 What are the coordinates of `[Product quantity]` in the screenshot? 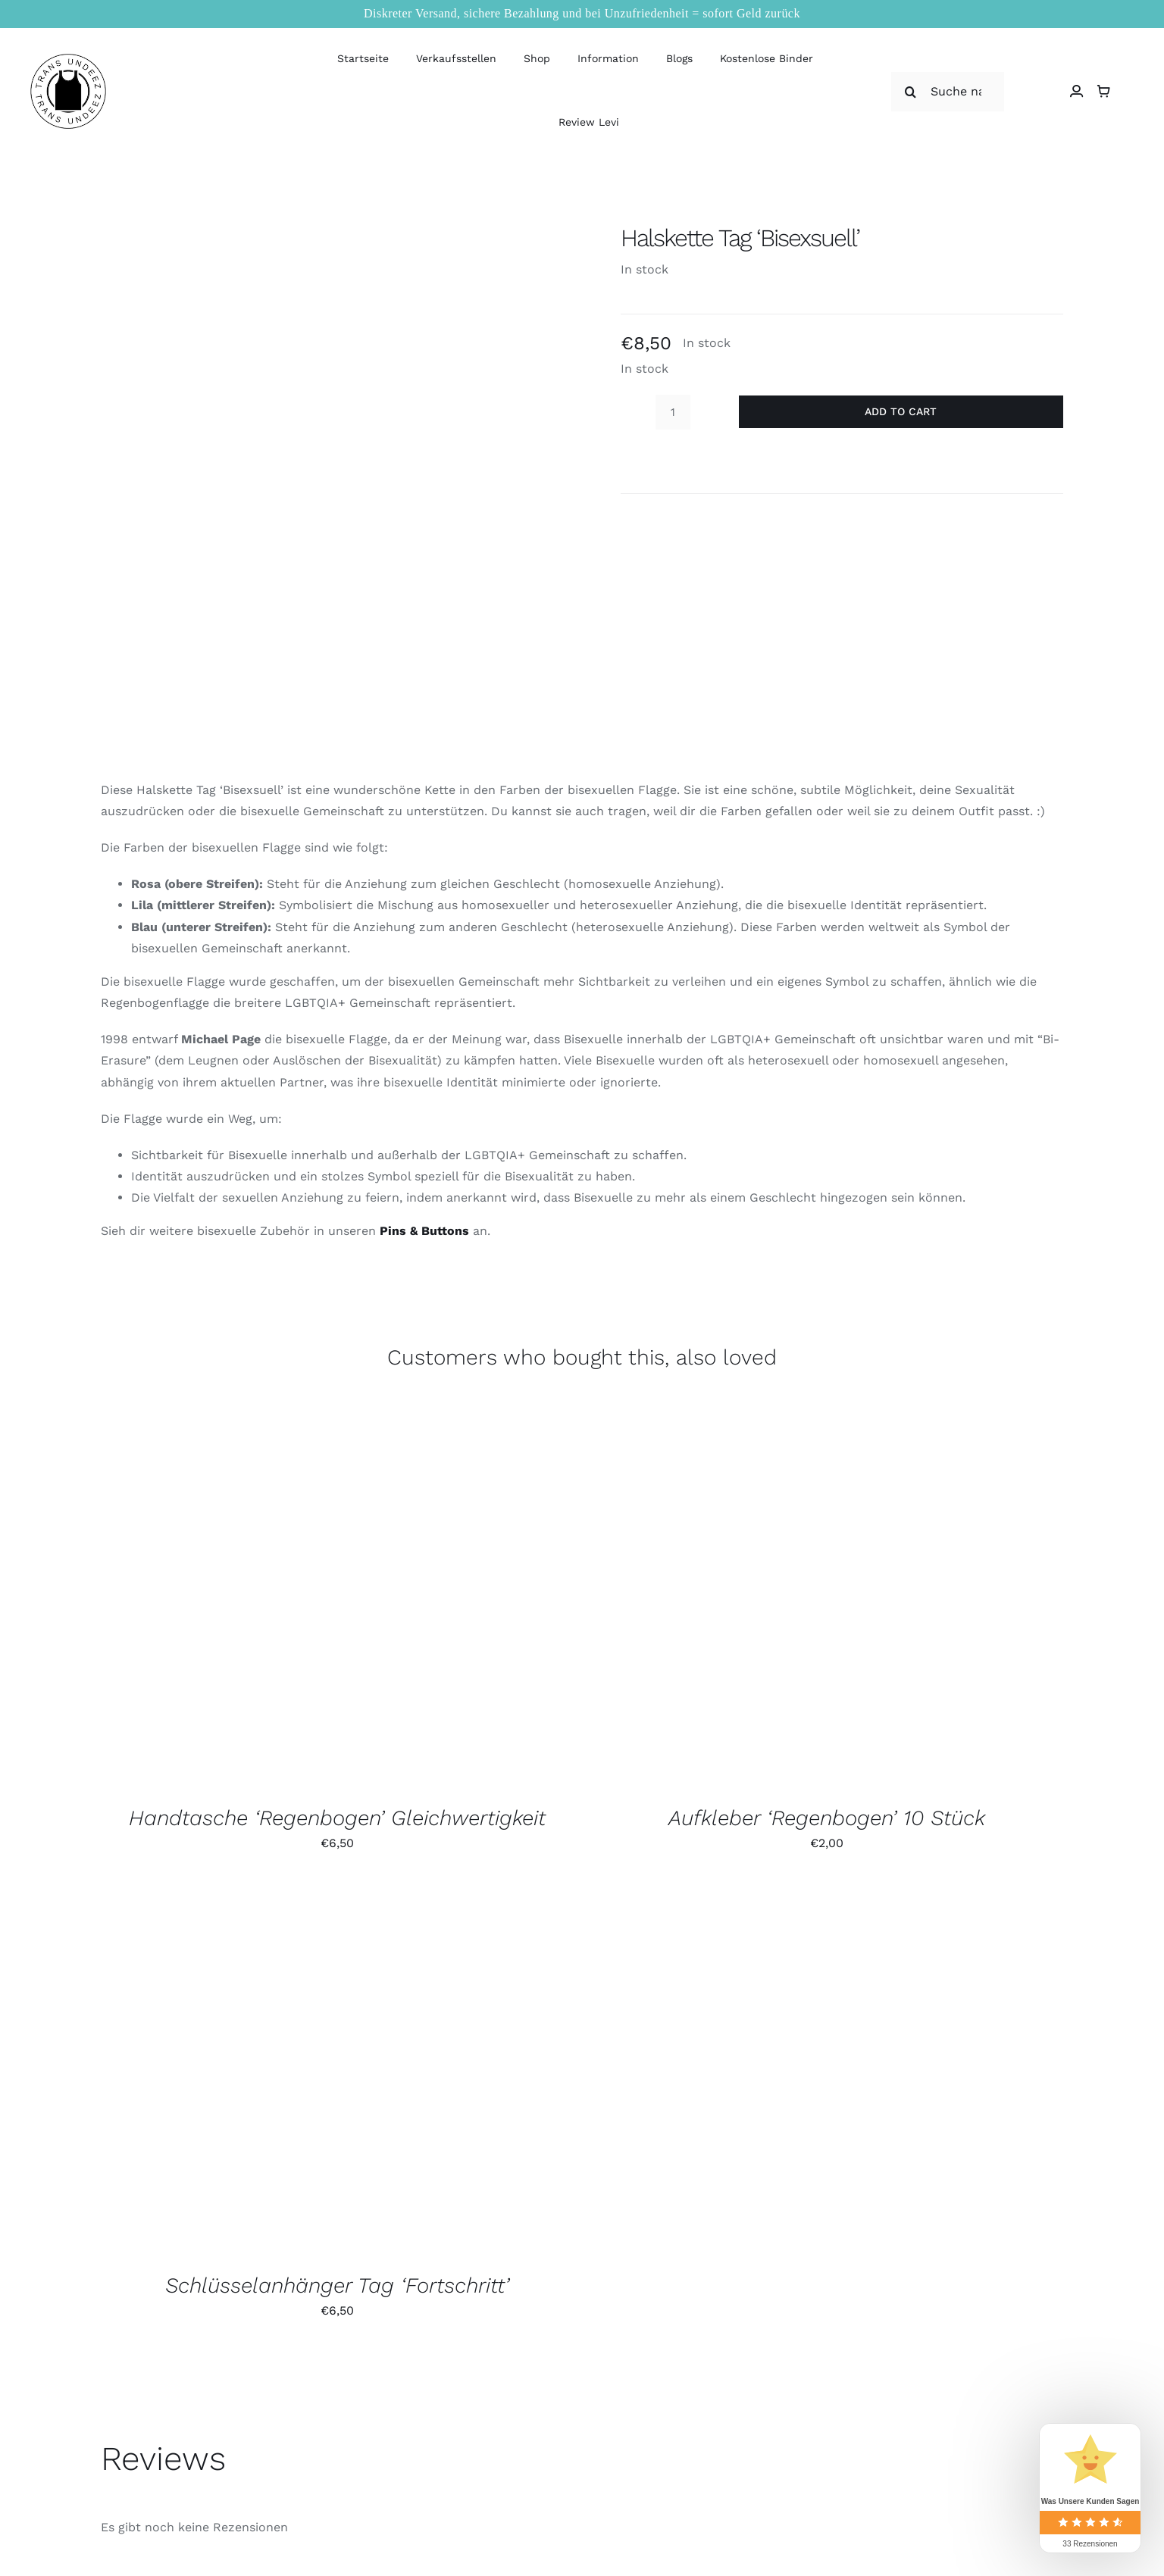 It's located at (673, 412).